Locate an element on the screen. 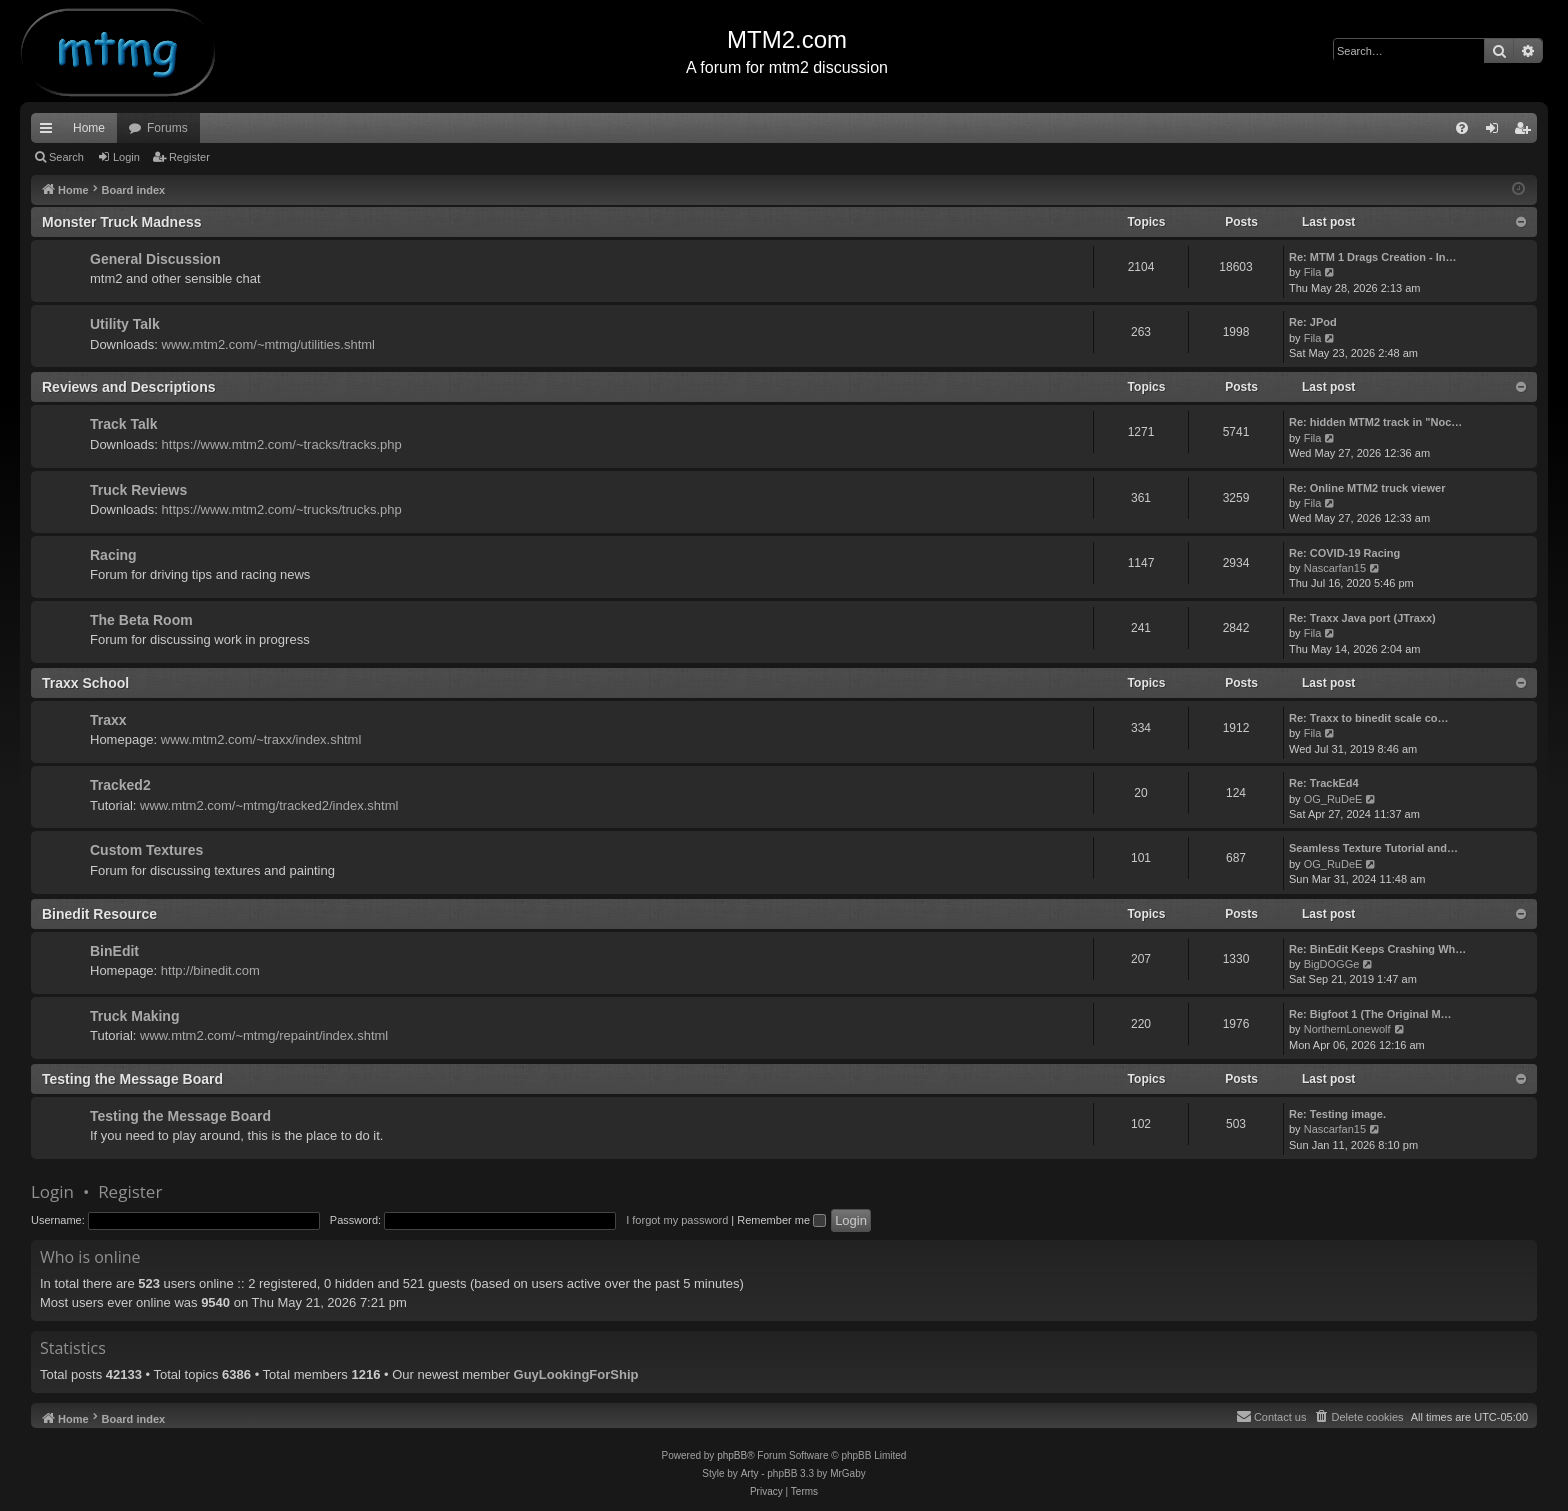 Image resolution: width=1568 pixels, height=1511 pixels. Re: TrackEd4 is located at coordinates (1324, 783).